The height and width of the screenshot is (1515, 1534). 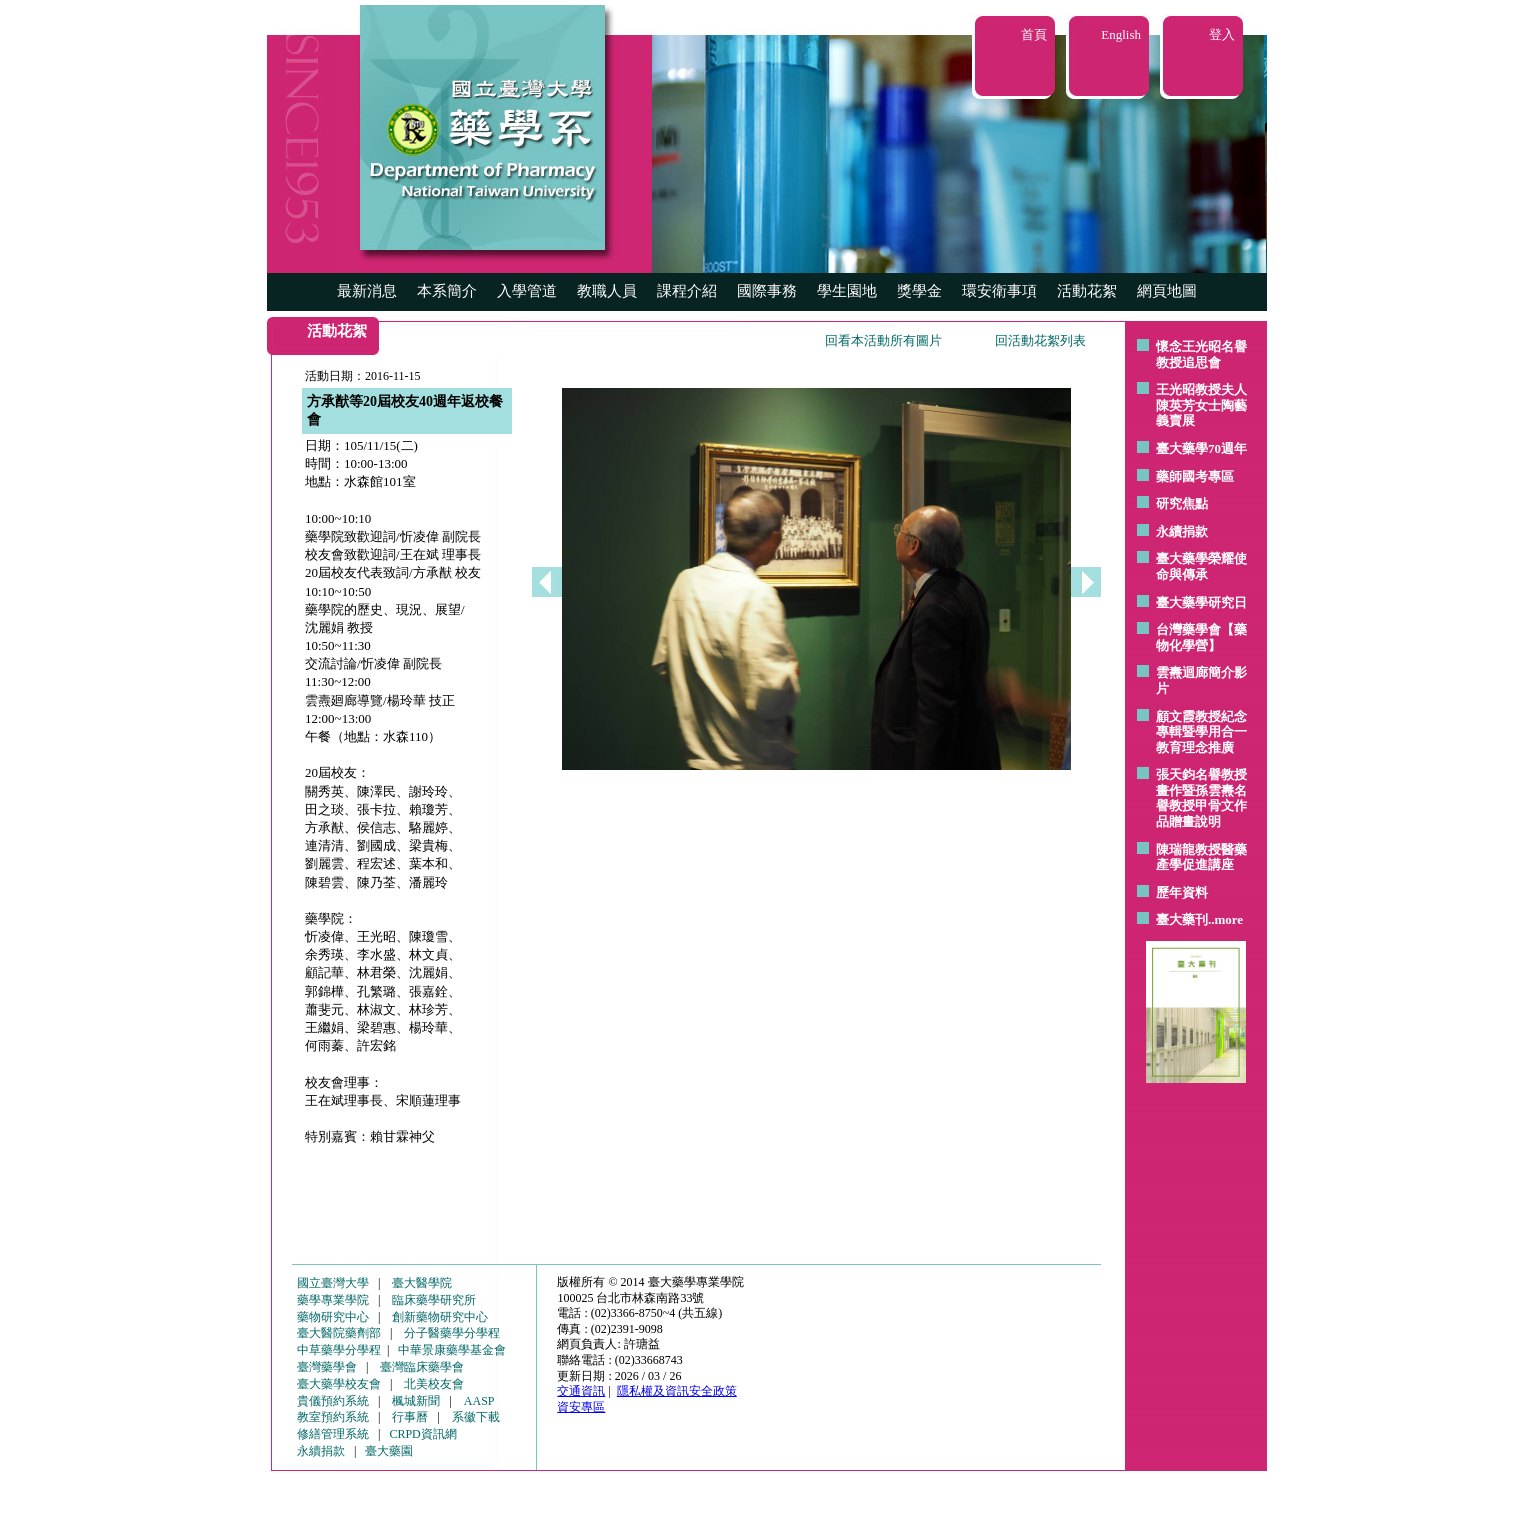 What do you see at coordinates (1182, 892) in the screenshot?
I see `歷年資料` at bounding box center [1182, 892].